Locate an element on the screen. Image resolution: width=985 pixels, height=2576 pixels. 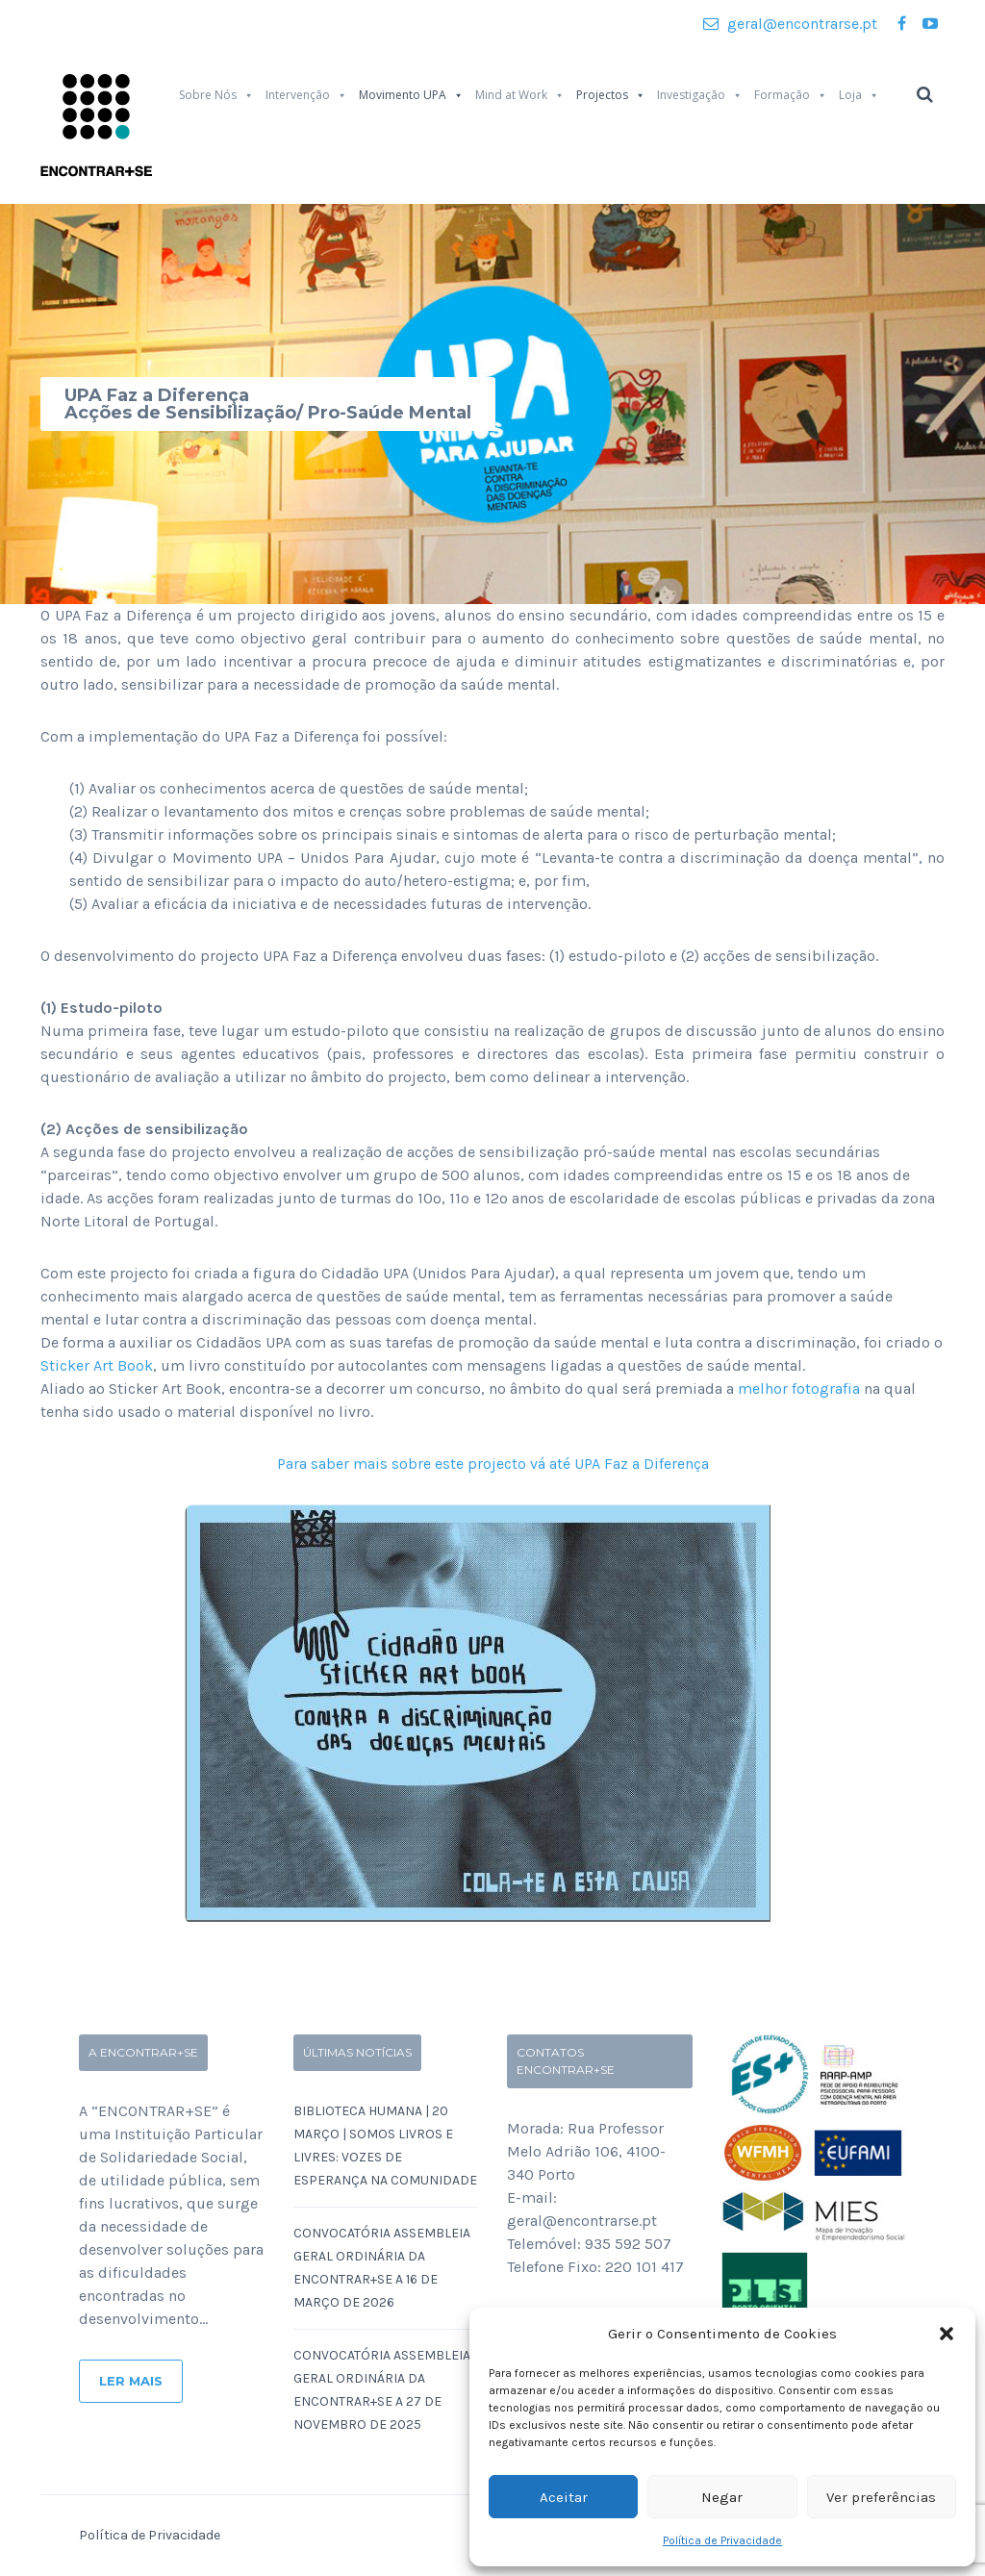
melhor fotografia is located at coordinates (799, 1388).